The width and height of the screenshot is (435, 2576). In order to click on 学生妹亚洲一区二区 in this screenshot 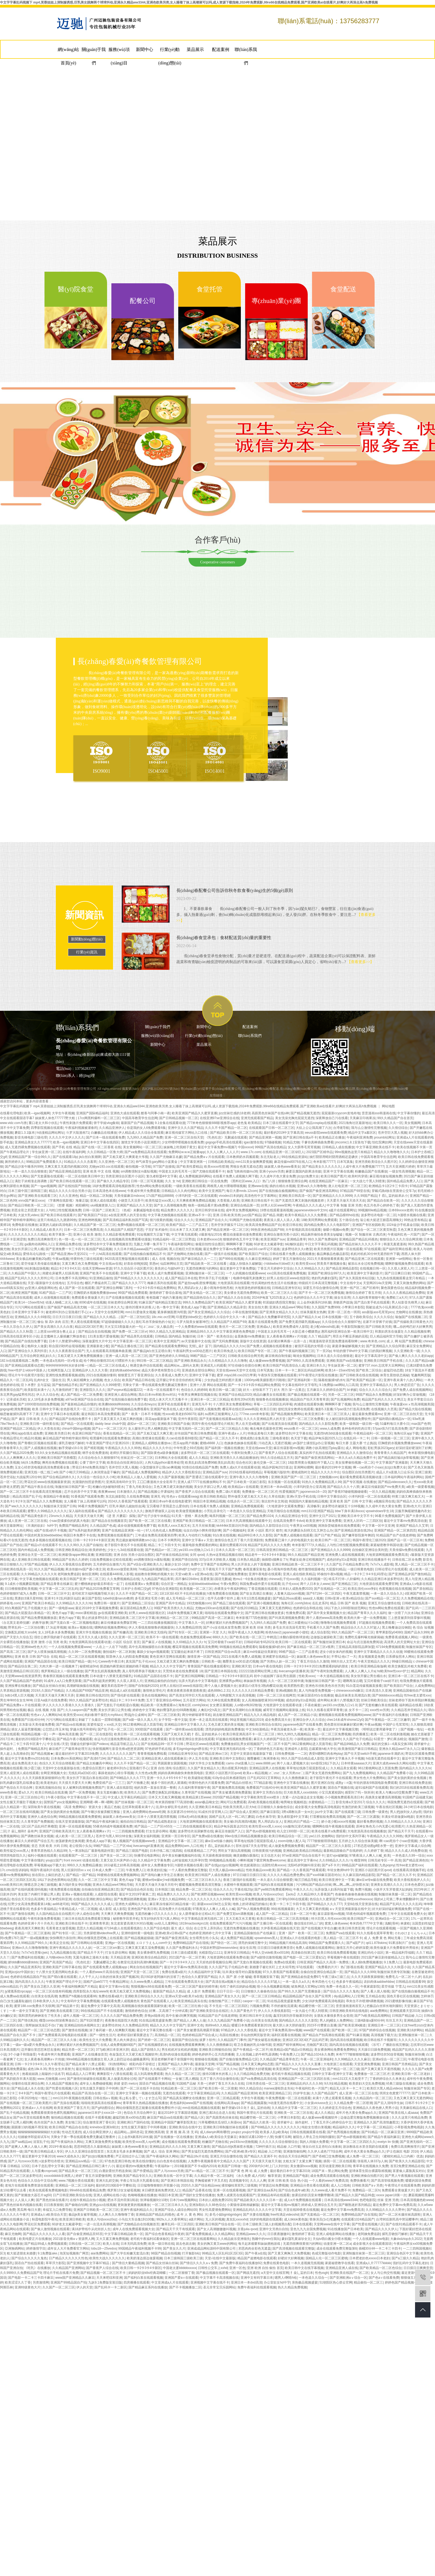, I will do `click(46, 1152)`.